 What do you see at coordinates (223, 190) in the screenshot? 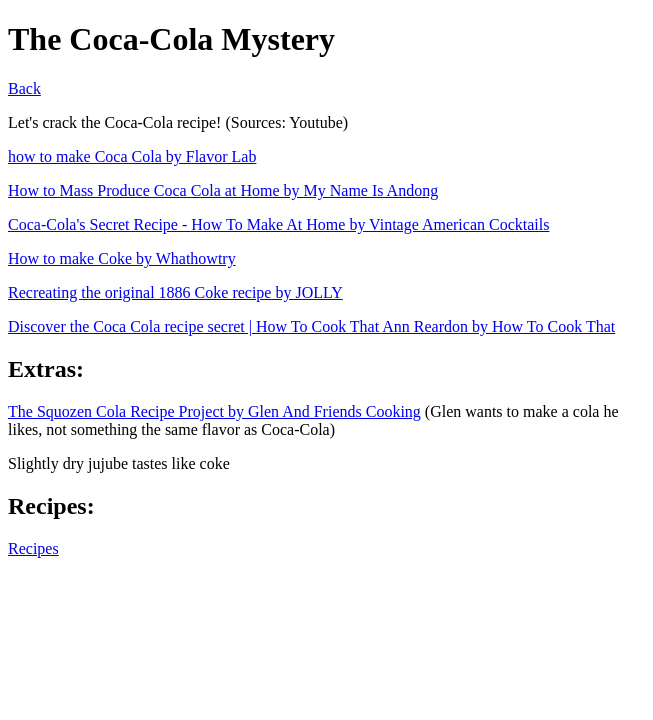
I see `How to Mass Produce Coca Cola at Home by My Name Is Andong` at bounding box center [223, 190].